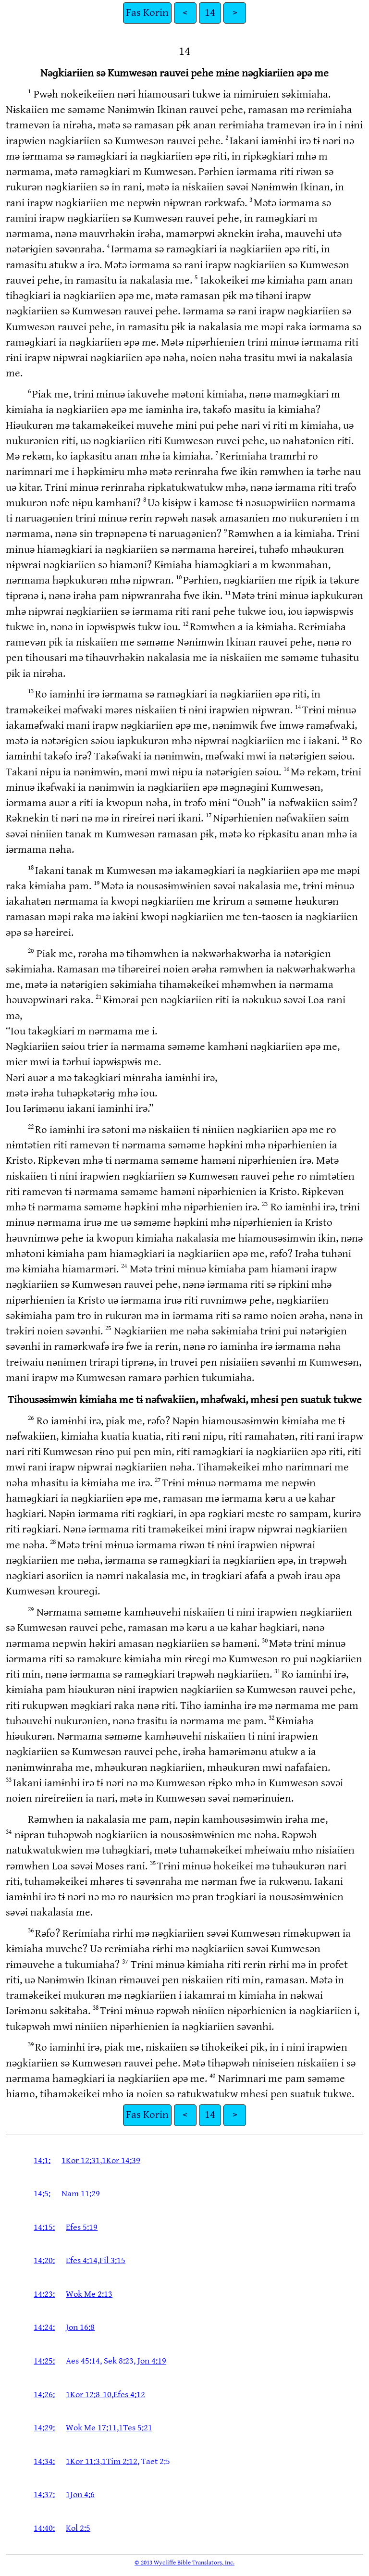  Describe the element at coordinates (78, 2528) in the screenshot. I see `Kol 2:5` at that location.